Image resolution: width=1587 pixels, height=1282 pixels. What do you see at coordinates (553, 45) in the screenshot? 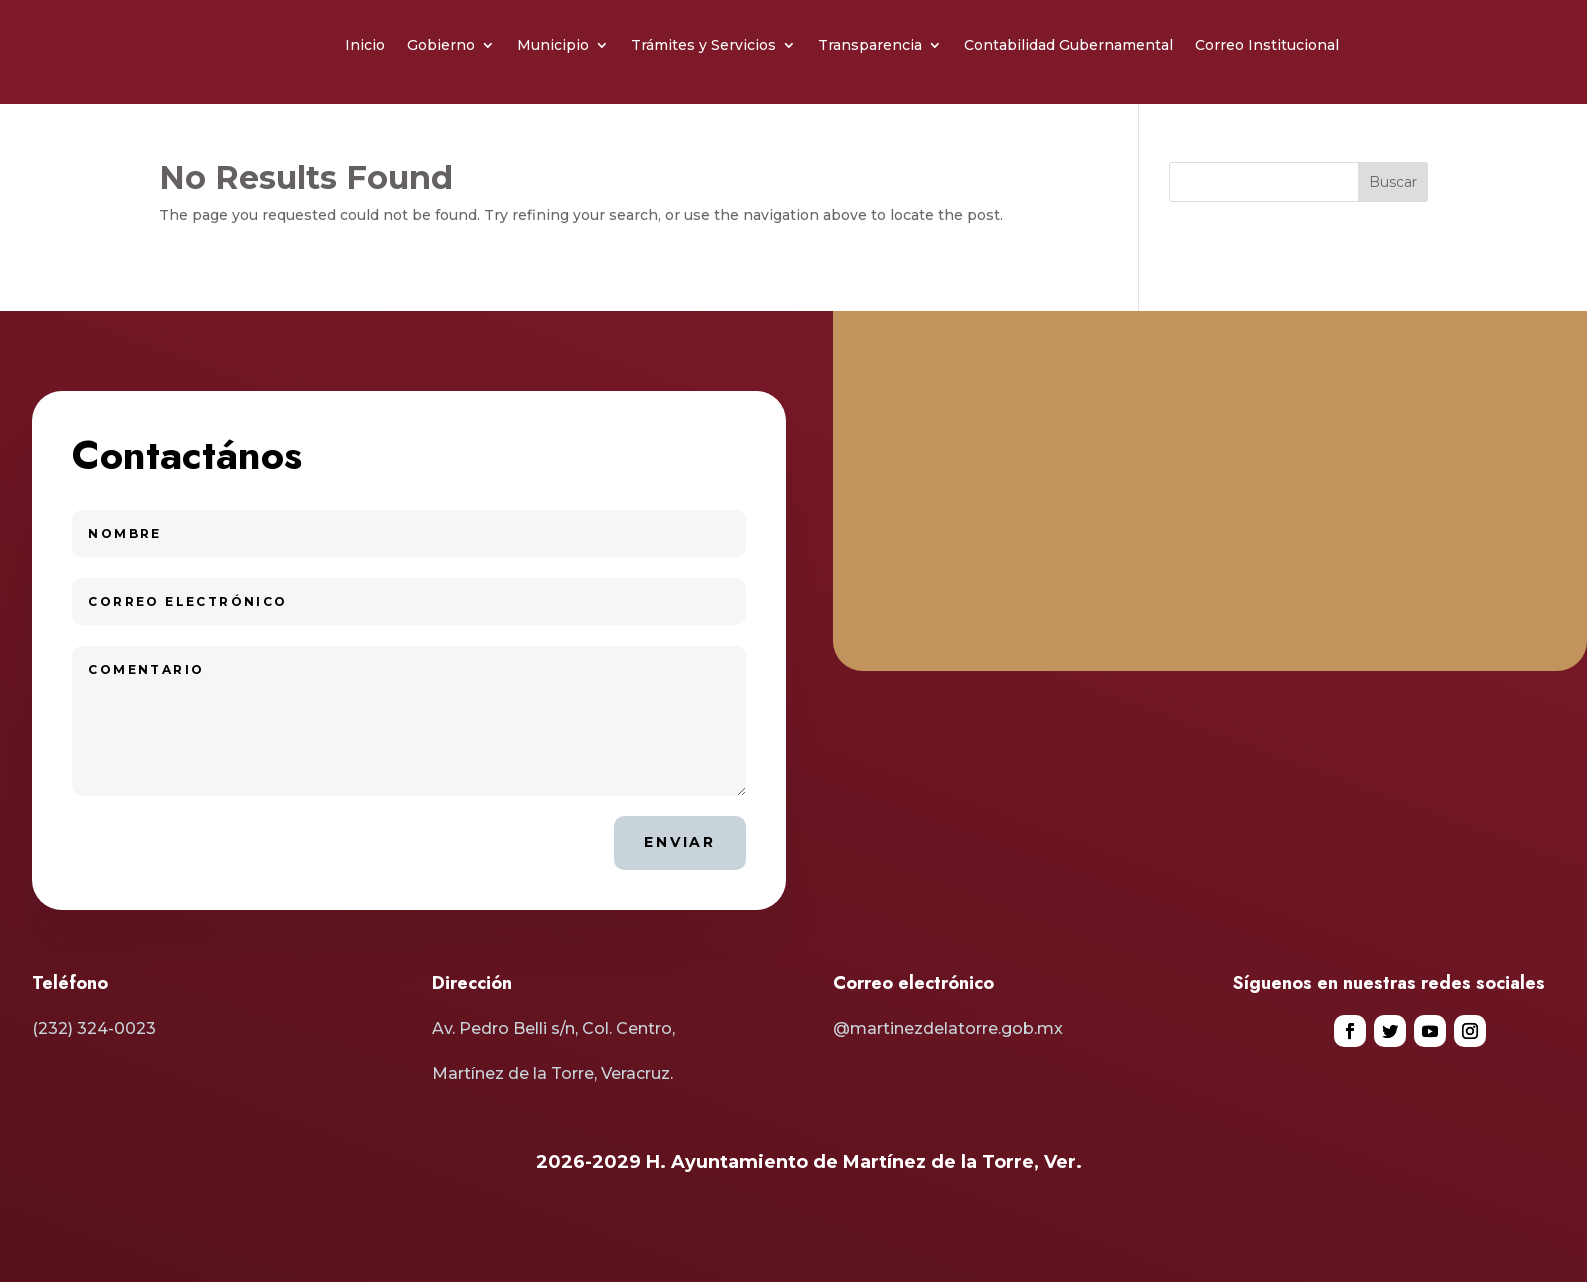
I see `Municipio` at bounding box center [553, 45].